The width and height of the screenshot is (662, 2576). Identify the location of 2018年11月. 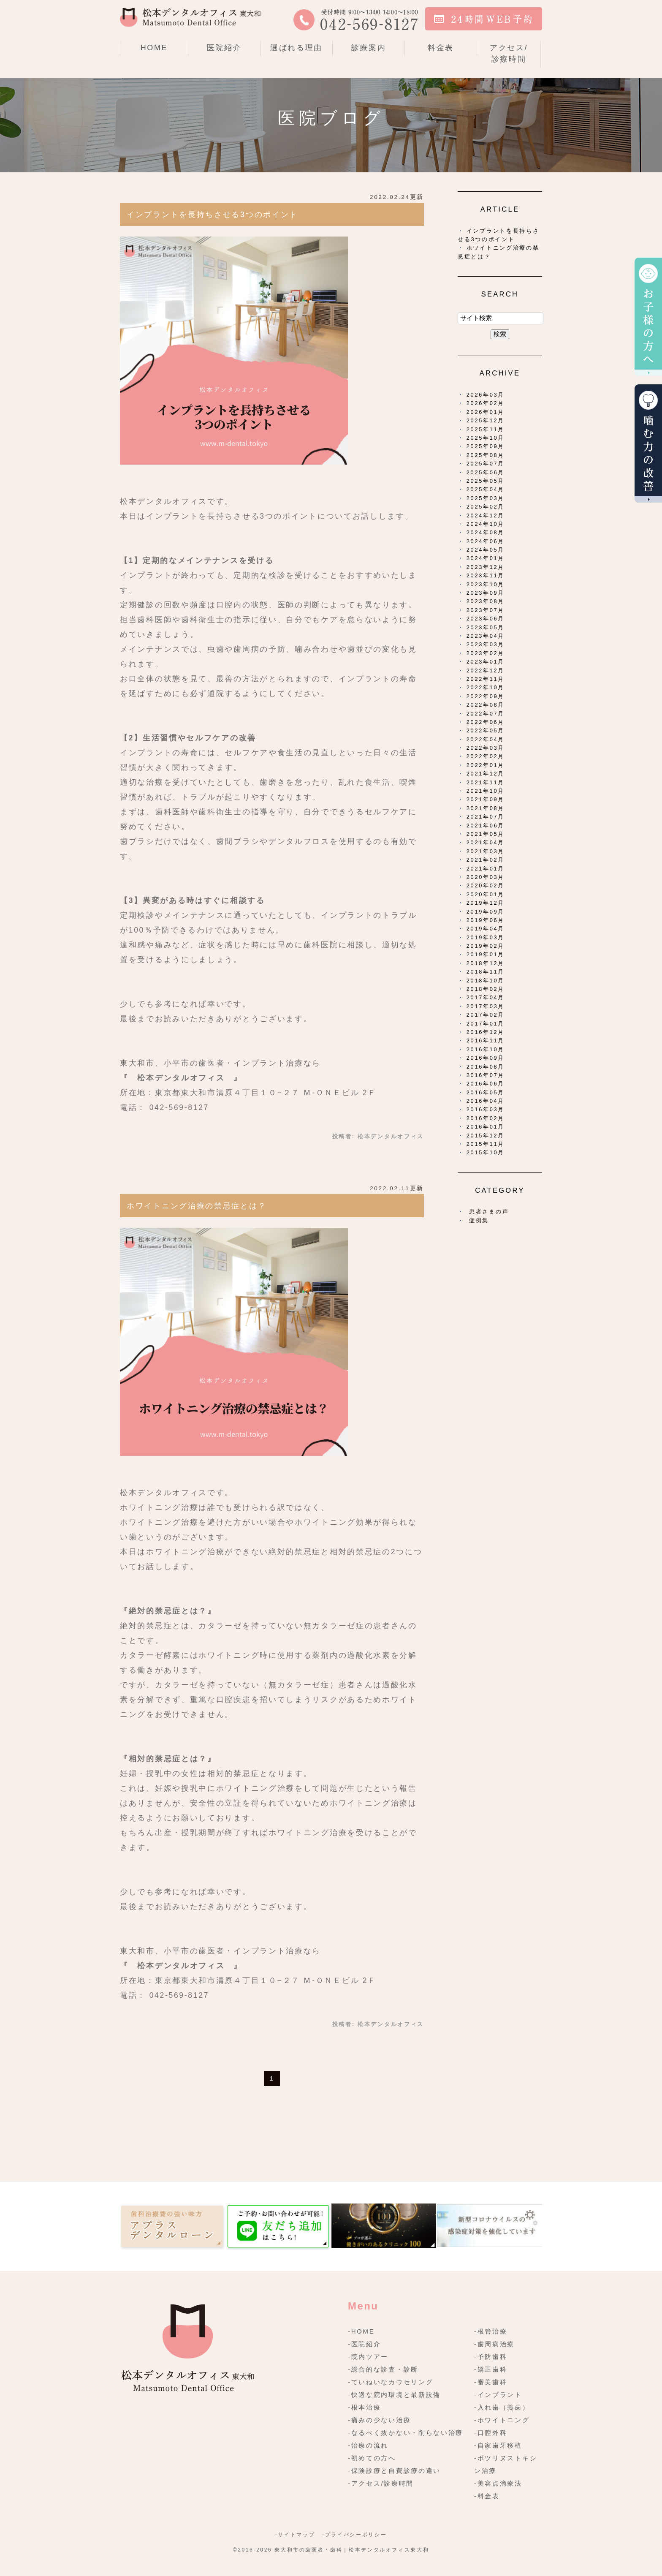
(486, 971).